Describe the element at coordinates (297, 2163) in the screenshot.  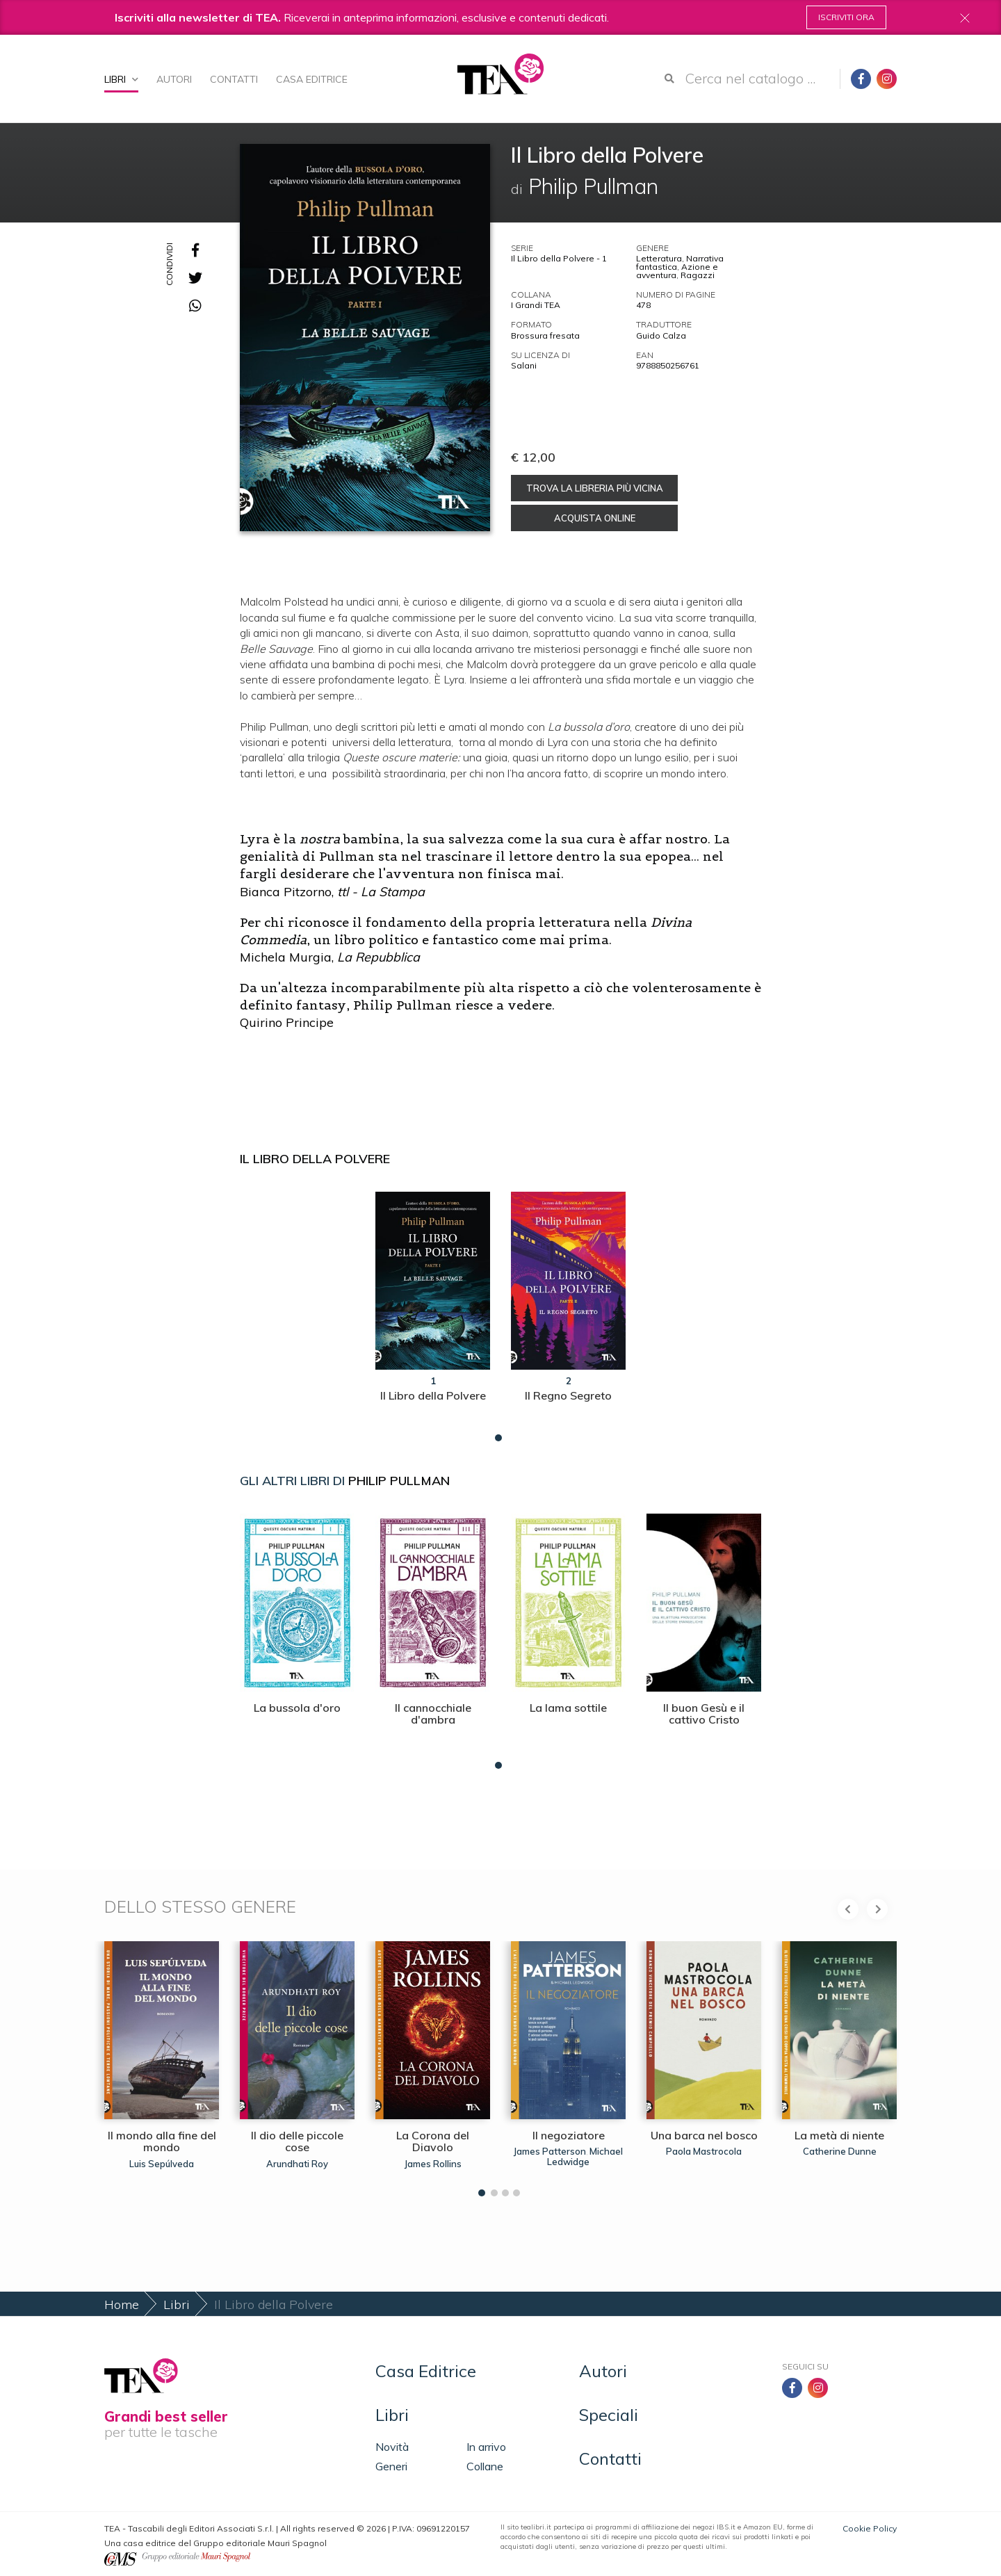
I see `Arundhati Roy` at that location.